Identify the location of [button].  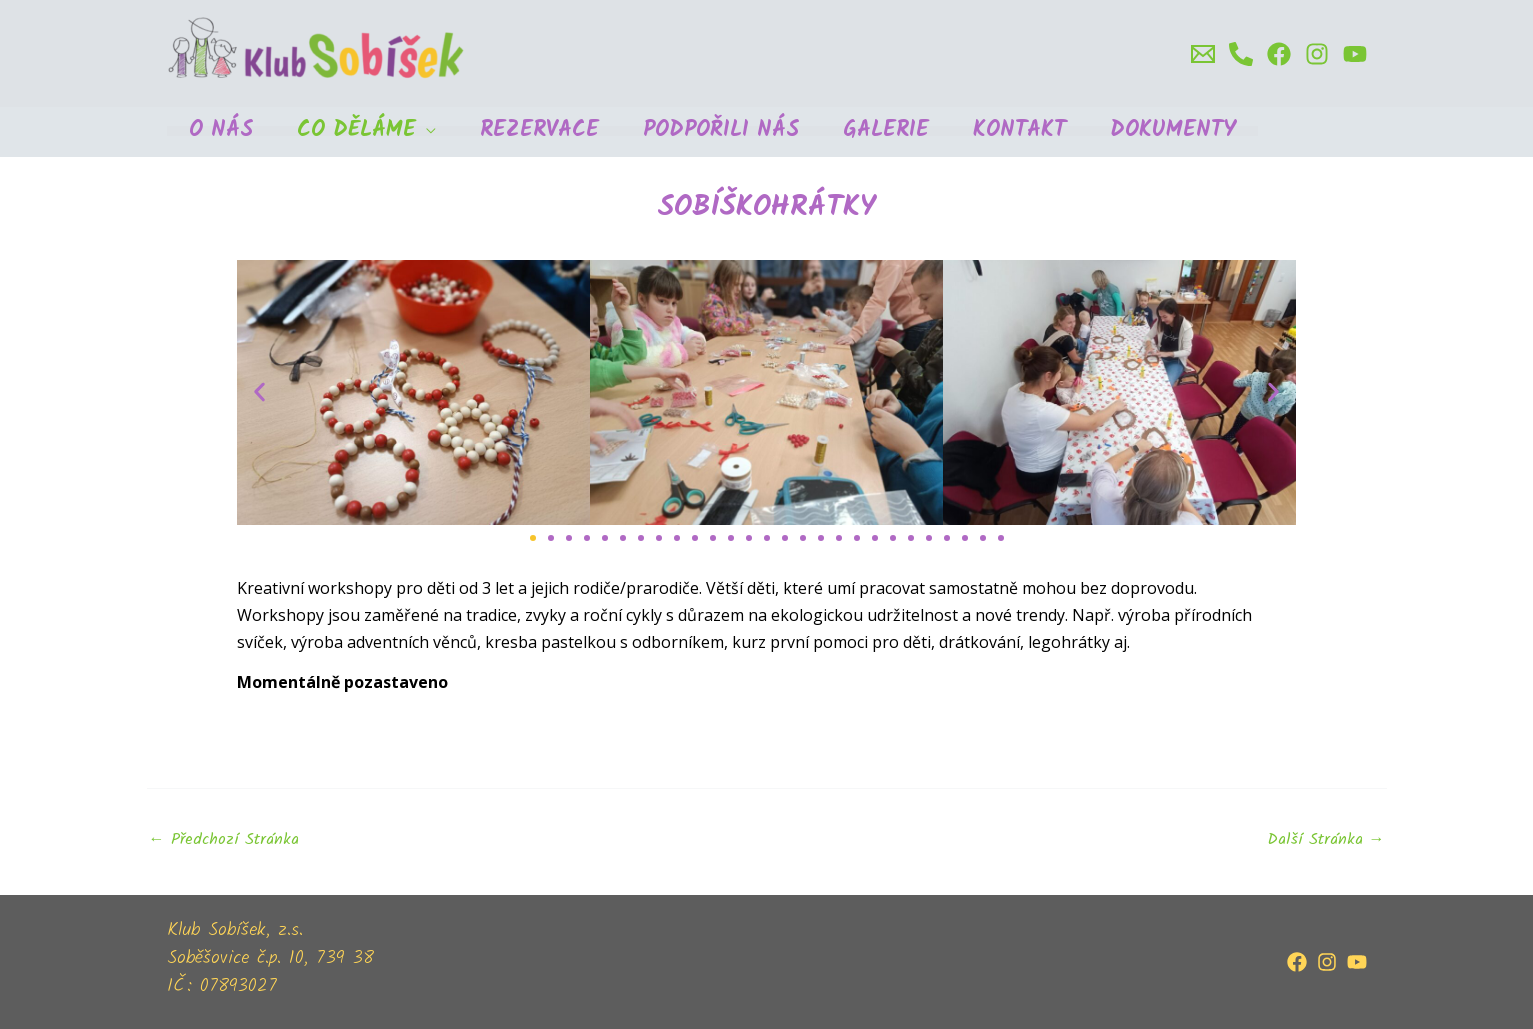
(259, 392).